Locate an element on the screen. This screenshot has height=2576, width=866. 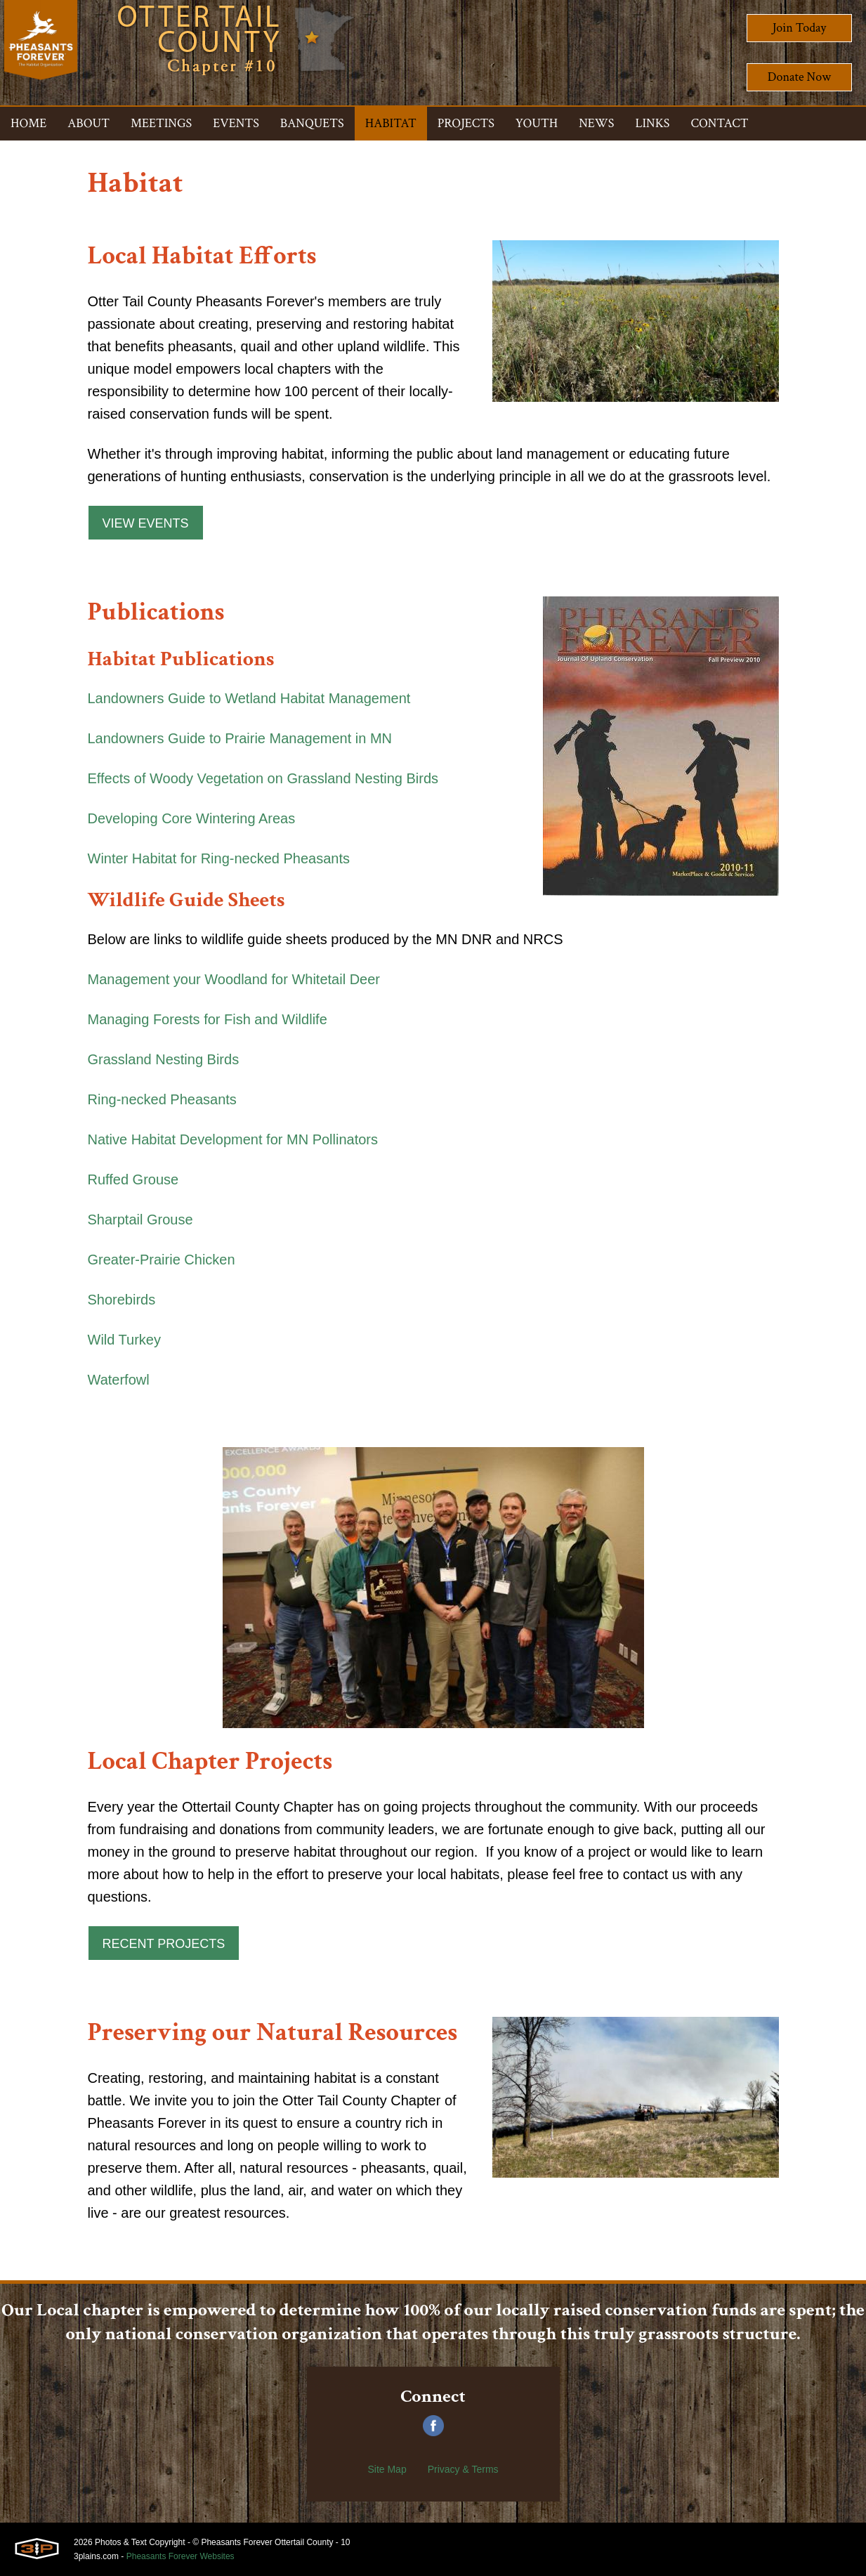
Privacy & Terms is located at coordinates (463, 2469).